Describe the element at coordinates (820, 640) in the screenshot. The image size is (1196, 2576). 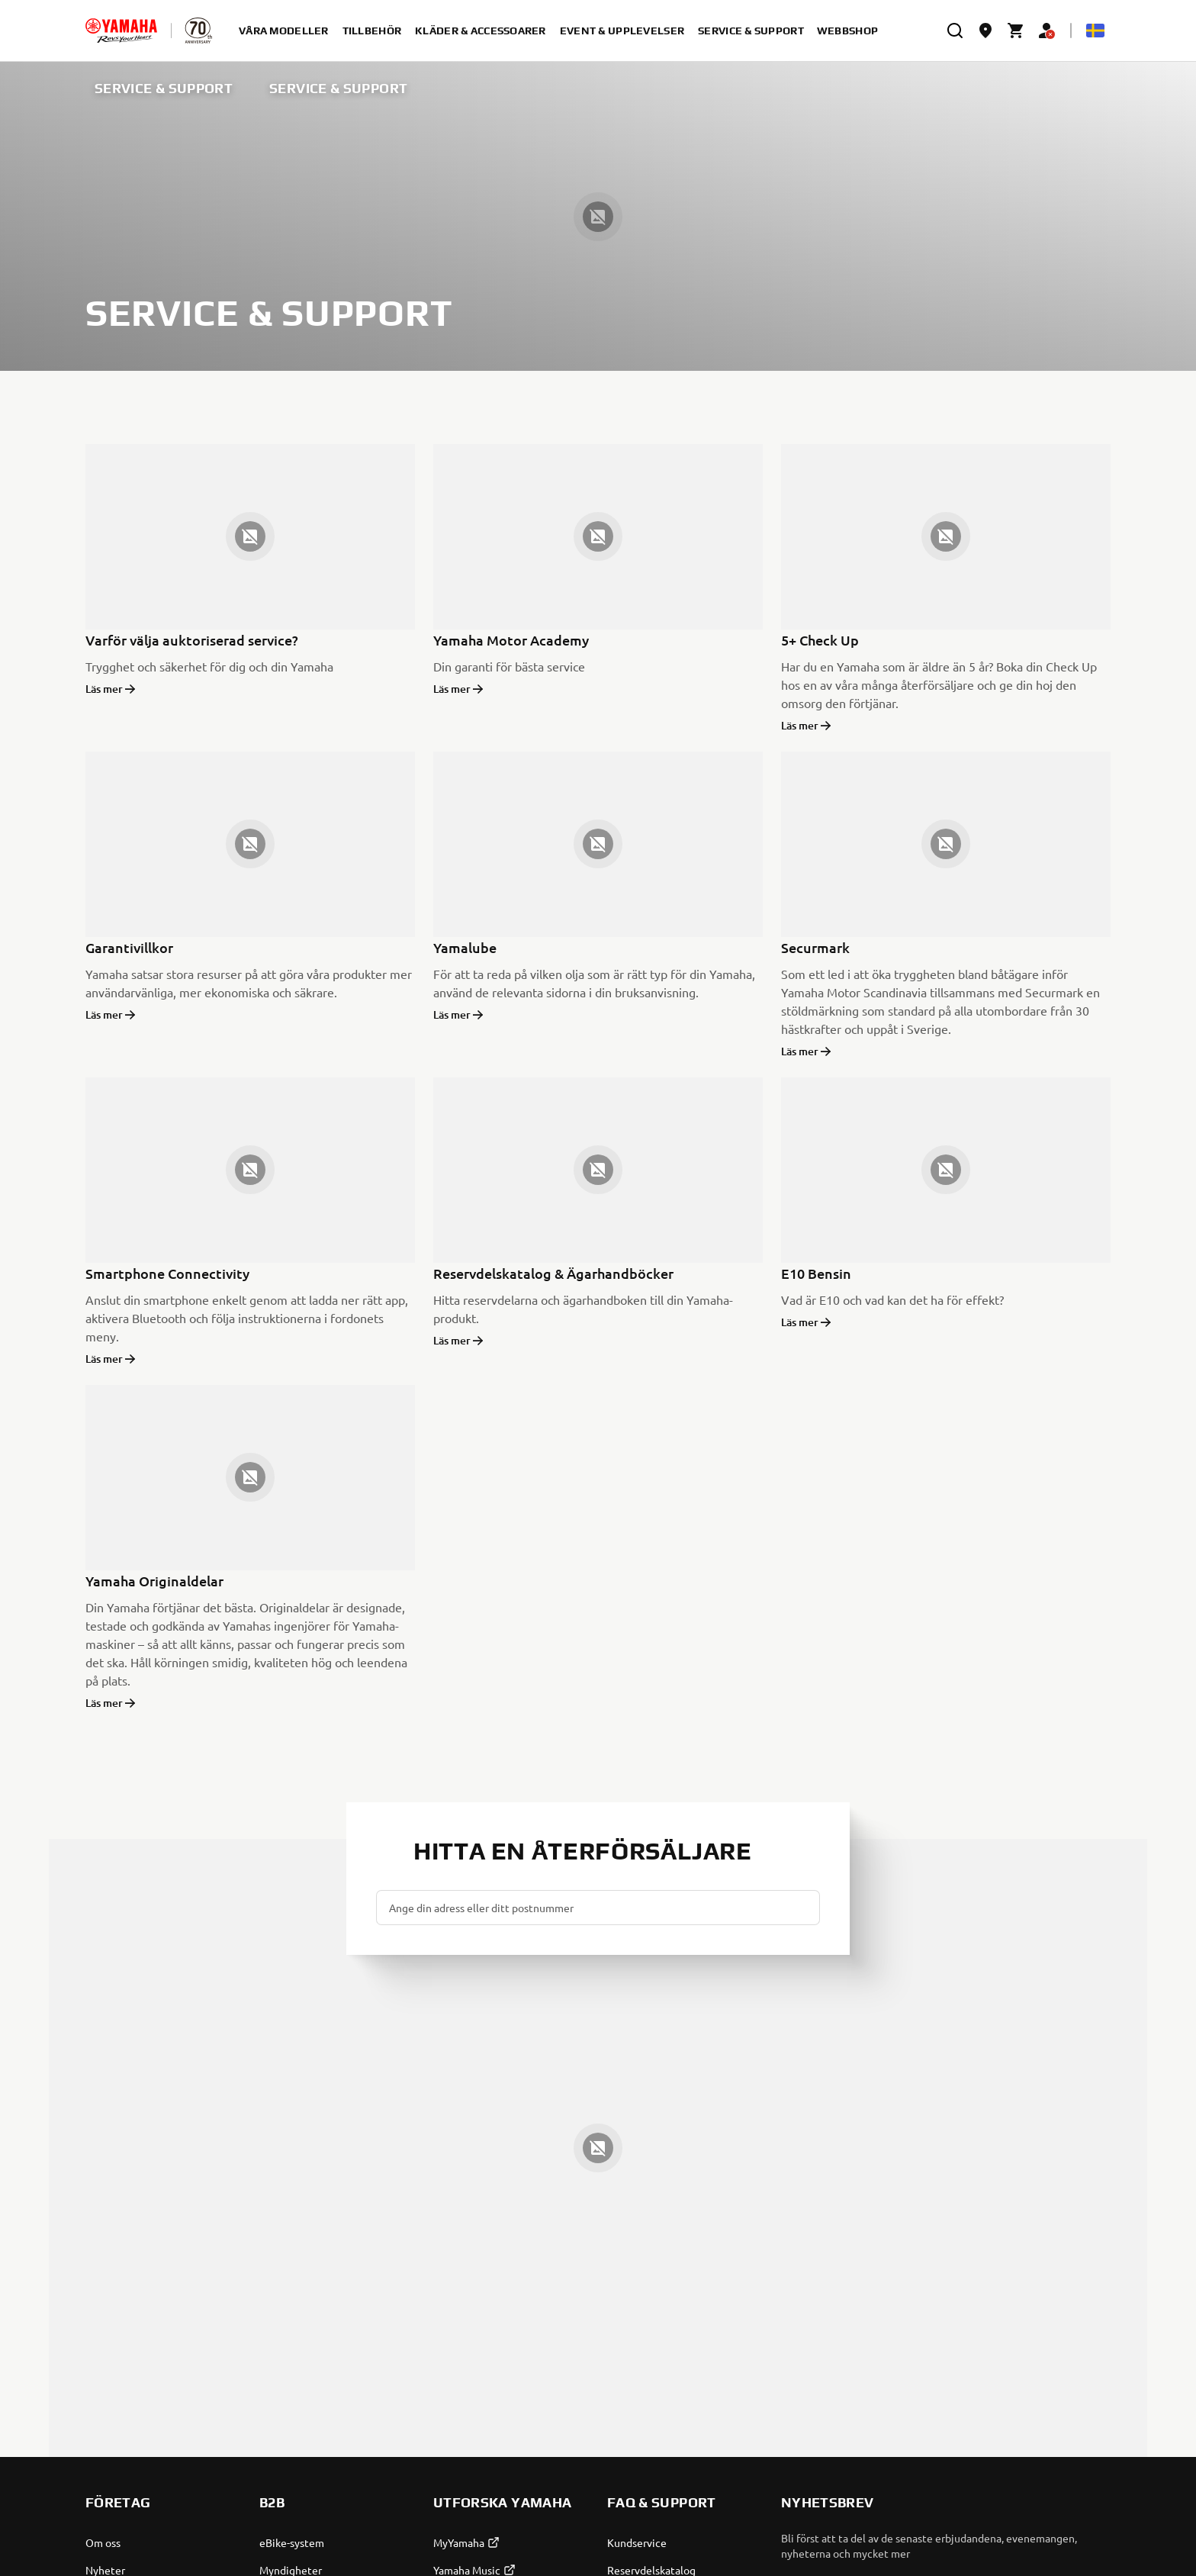
I see `5+ Check Up` at that location.